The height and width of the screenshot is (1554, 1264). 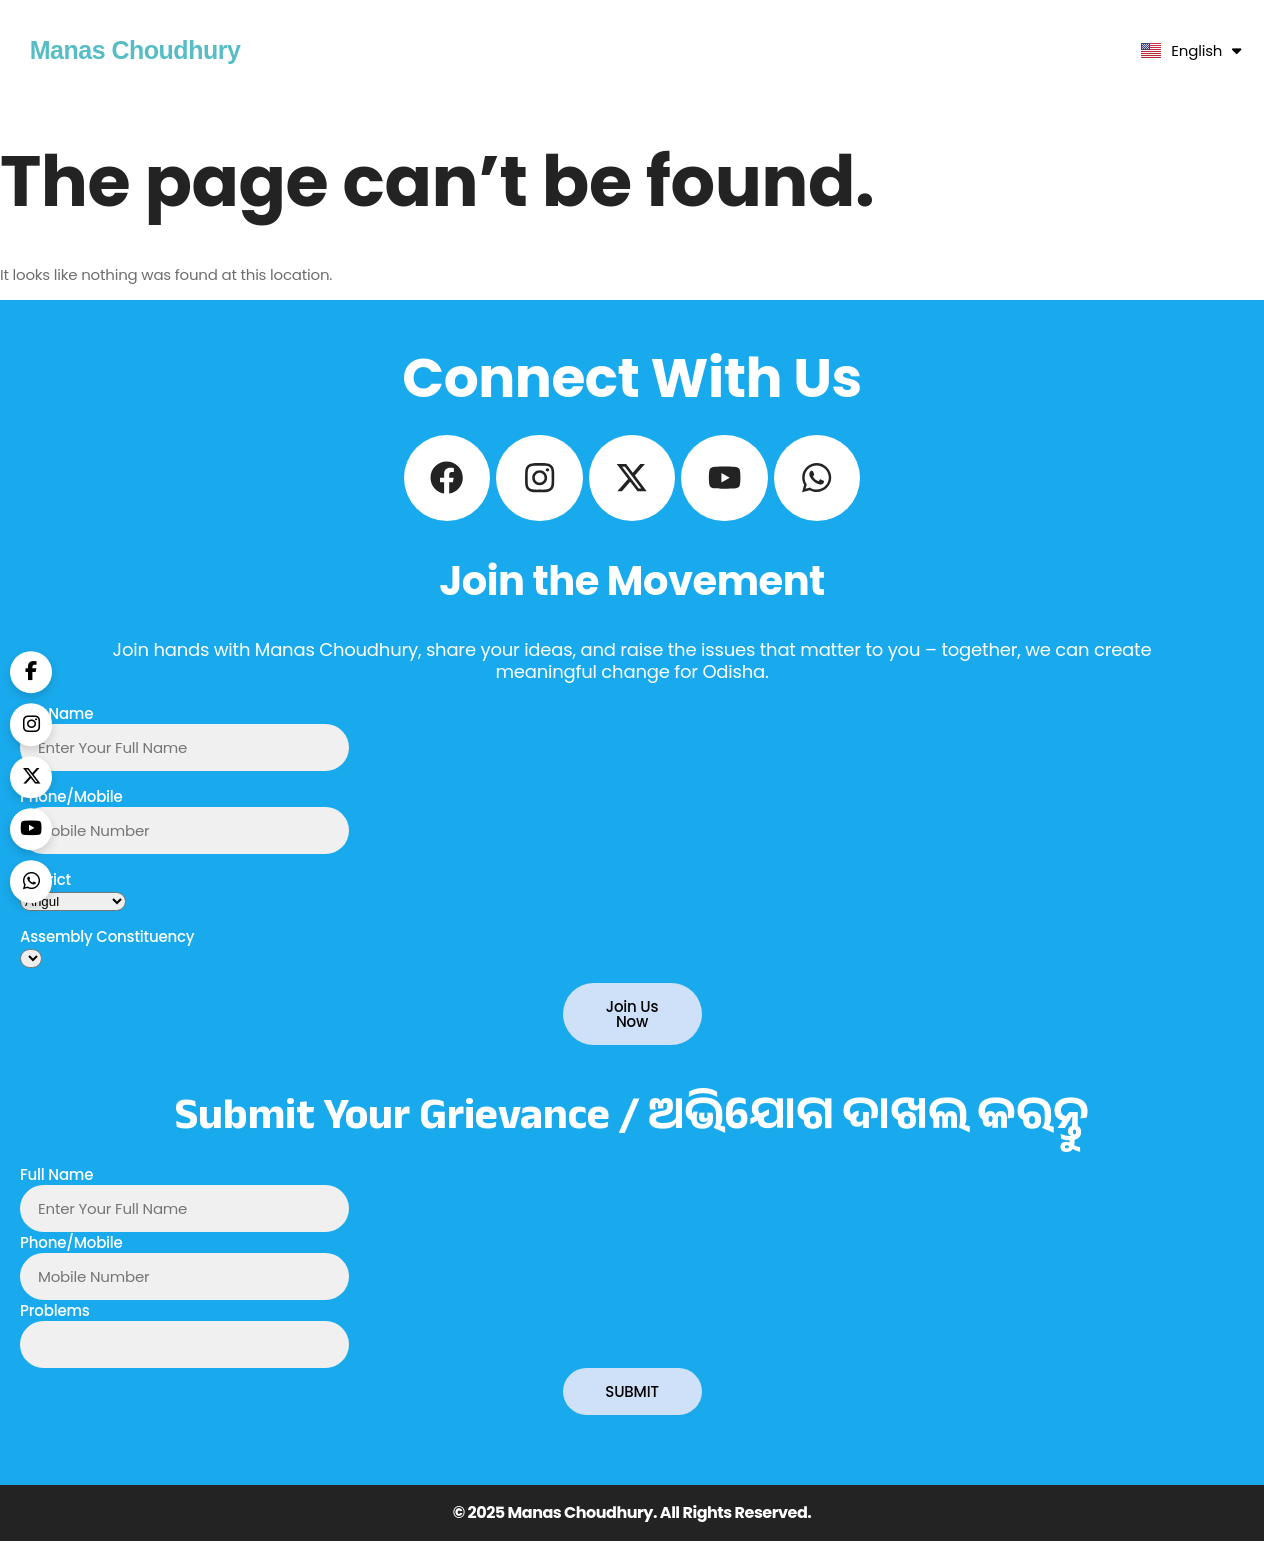 I want to click on Full Name, so click(x=56, y=726).